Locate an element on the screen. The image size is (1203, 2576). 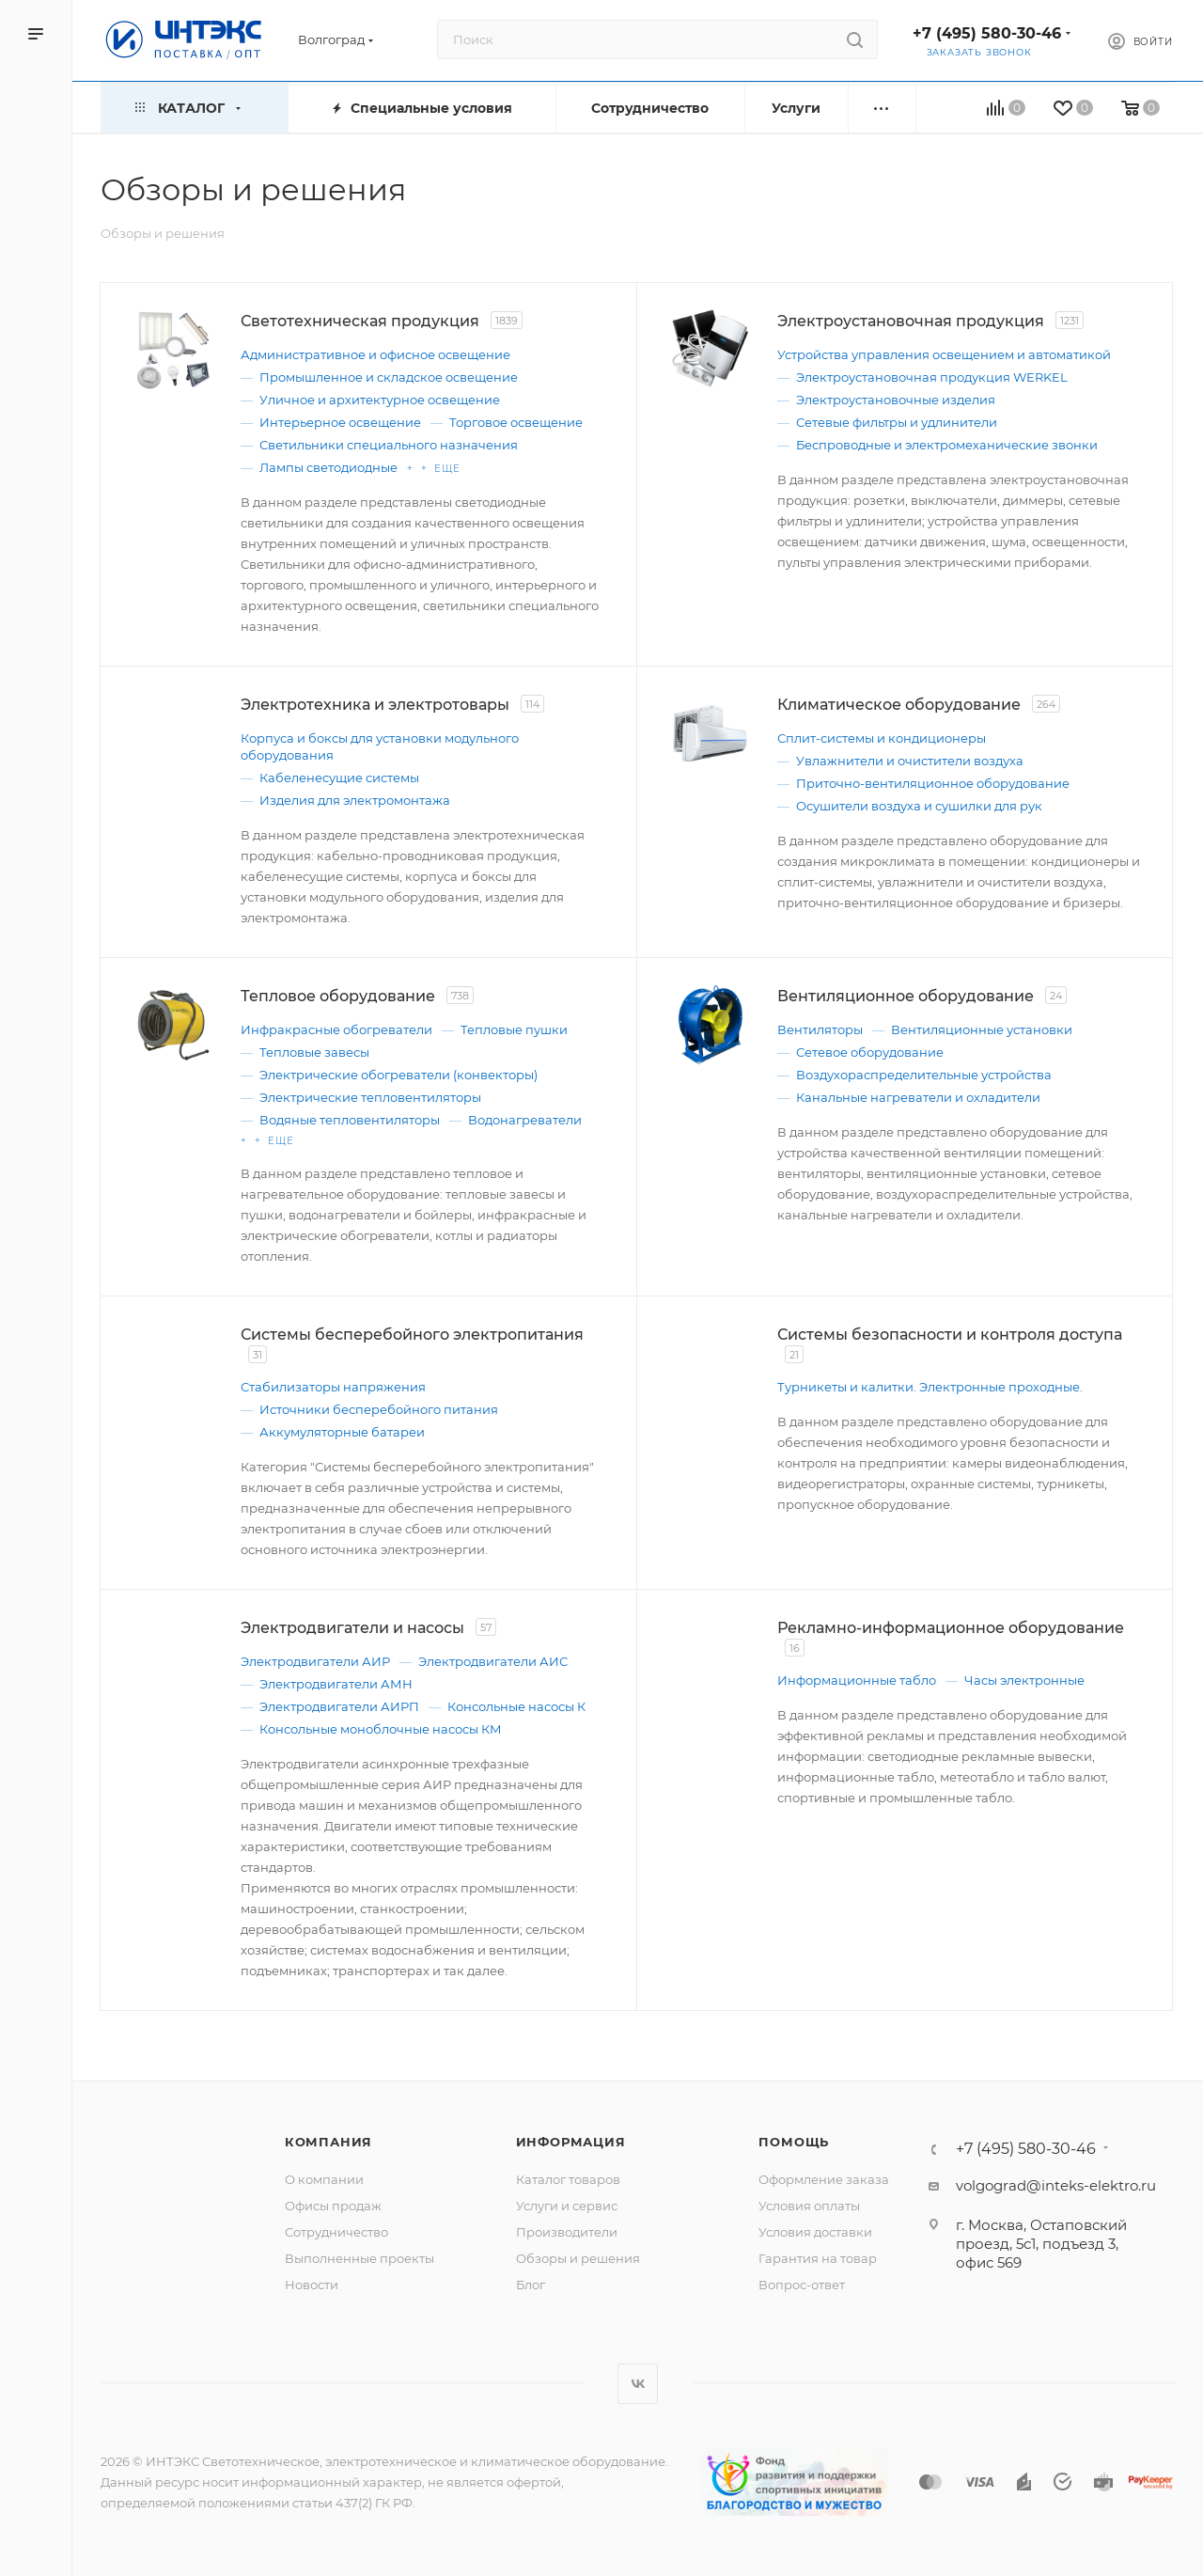
Корпуса и боксы для установки модульного оборудования is located at coordinates (380, 746).